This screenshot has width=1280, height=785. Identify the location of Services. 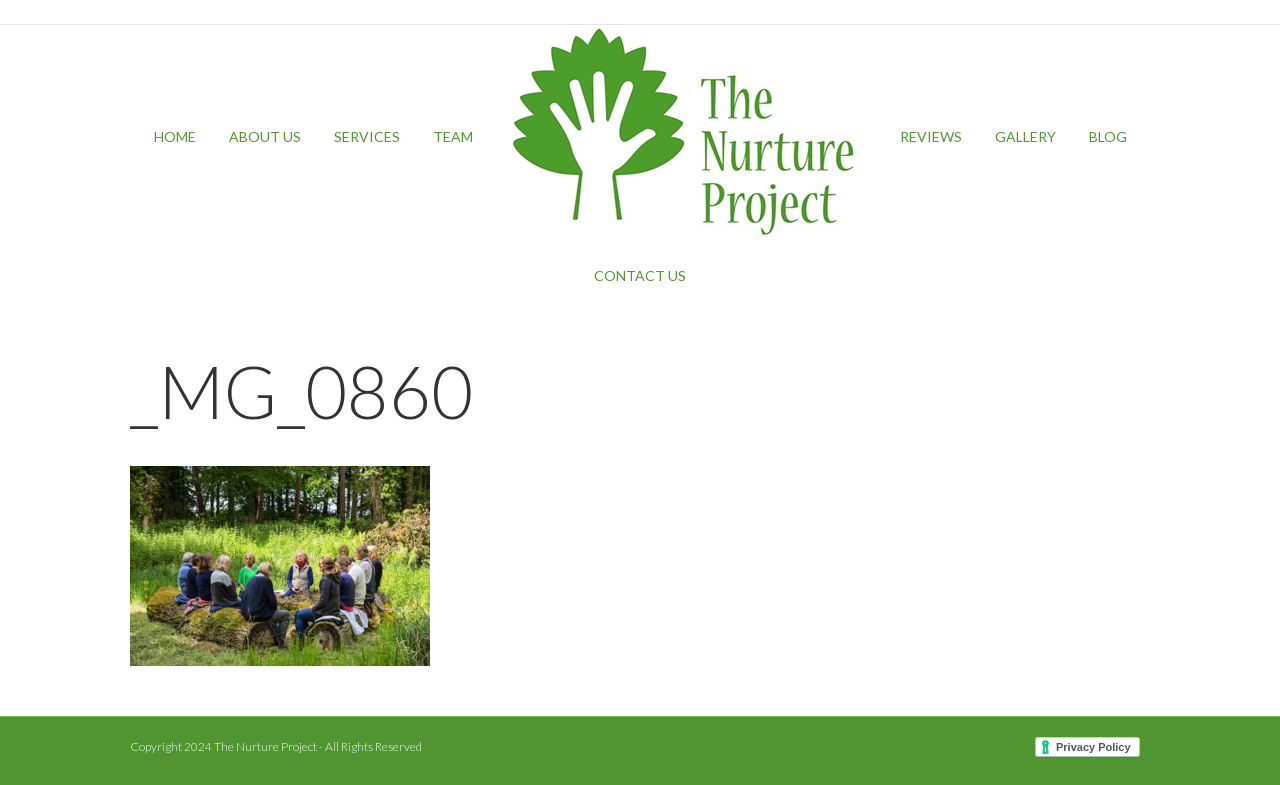
(367, 136).